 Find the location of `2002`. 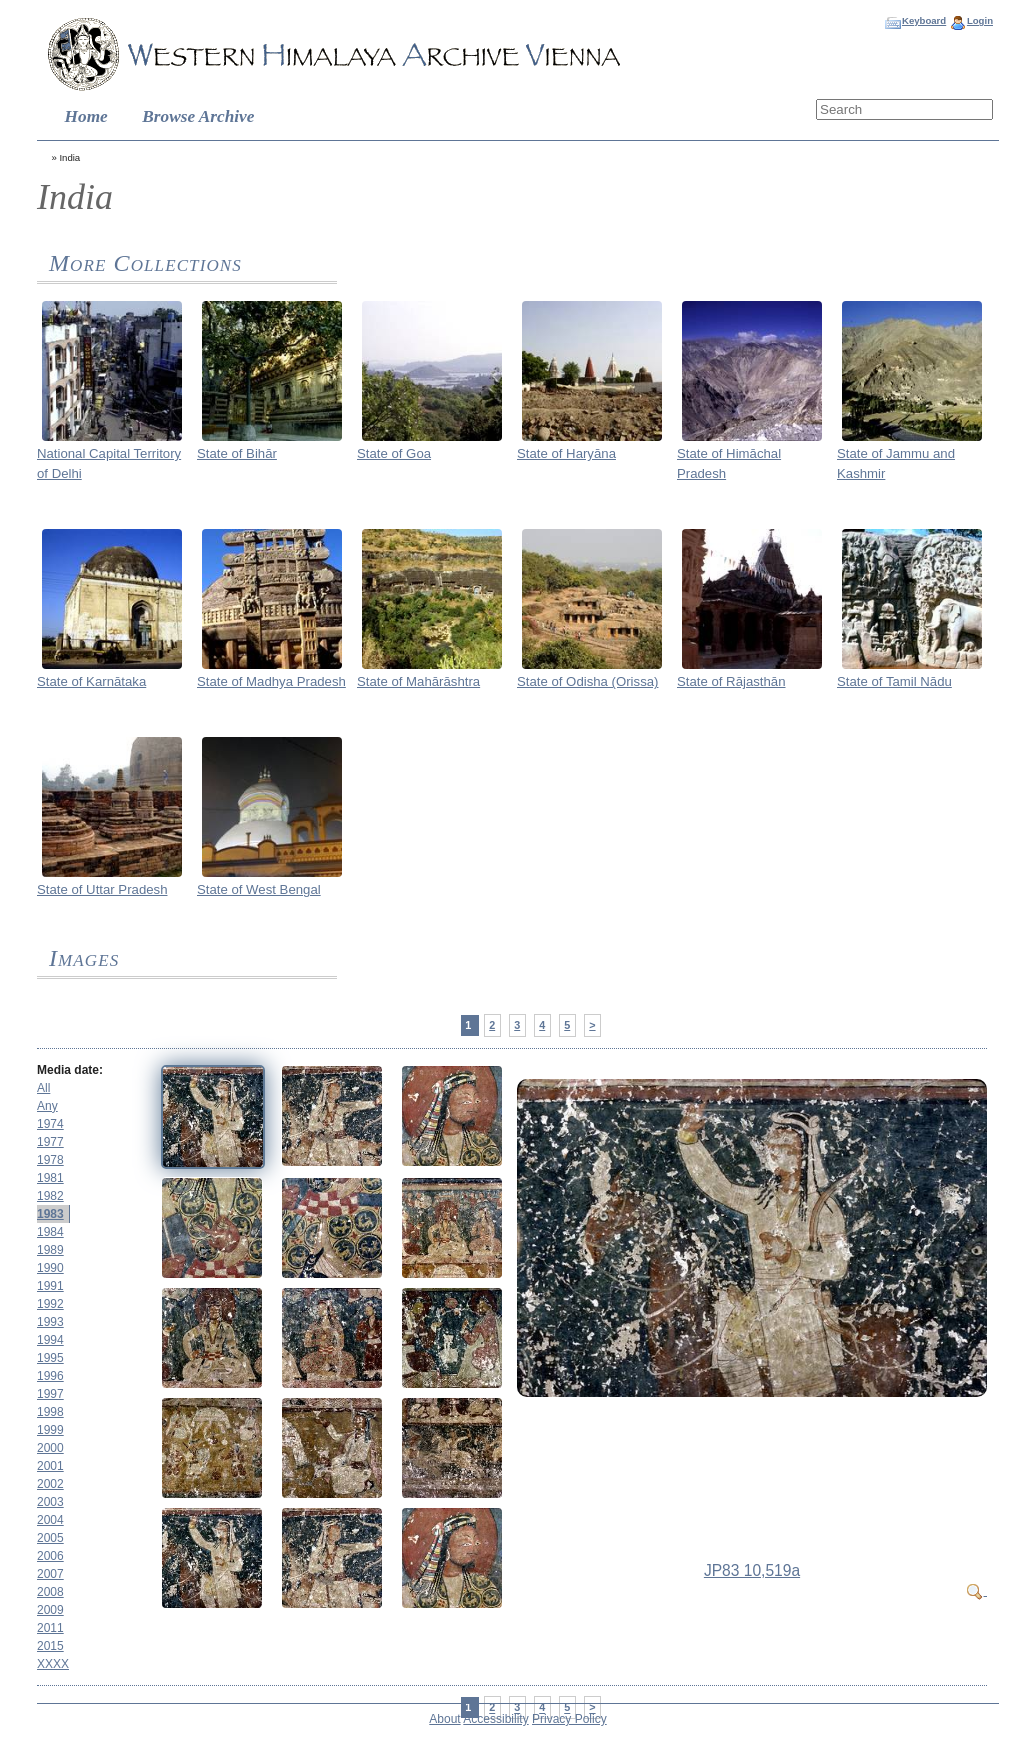

2002 is located at coordinates (50, 1484).